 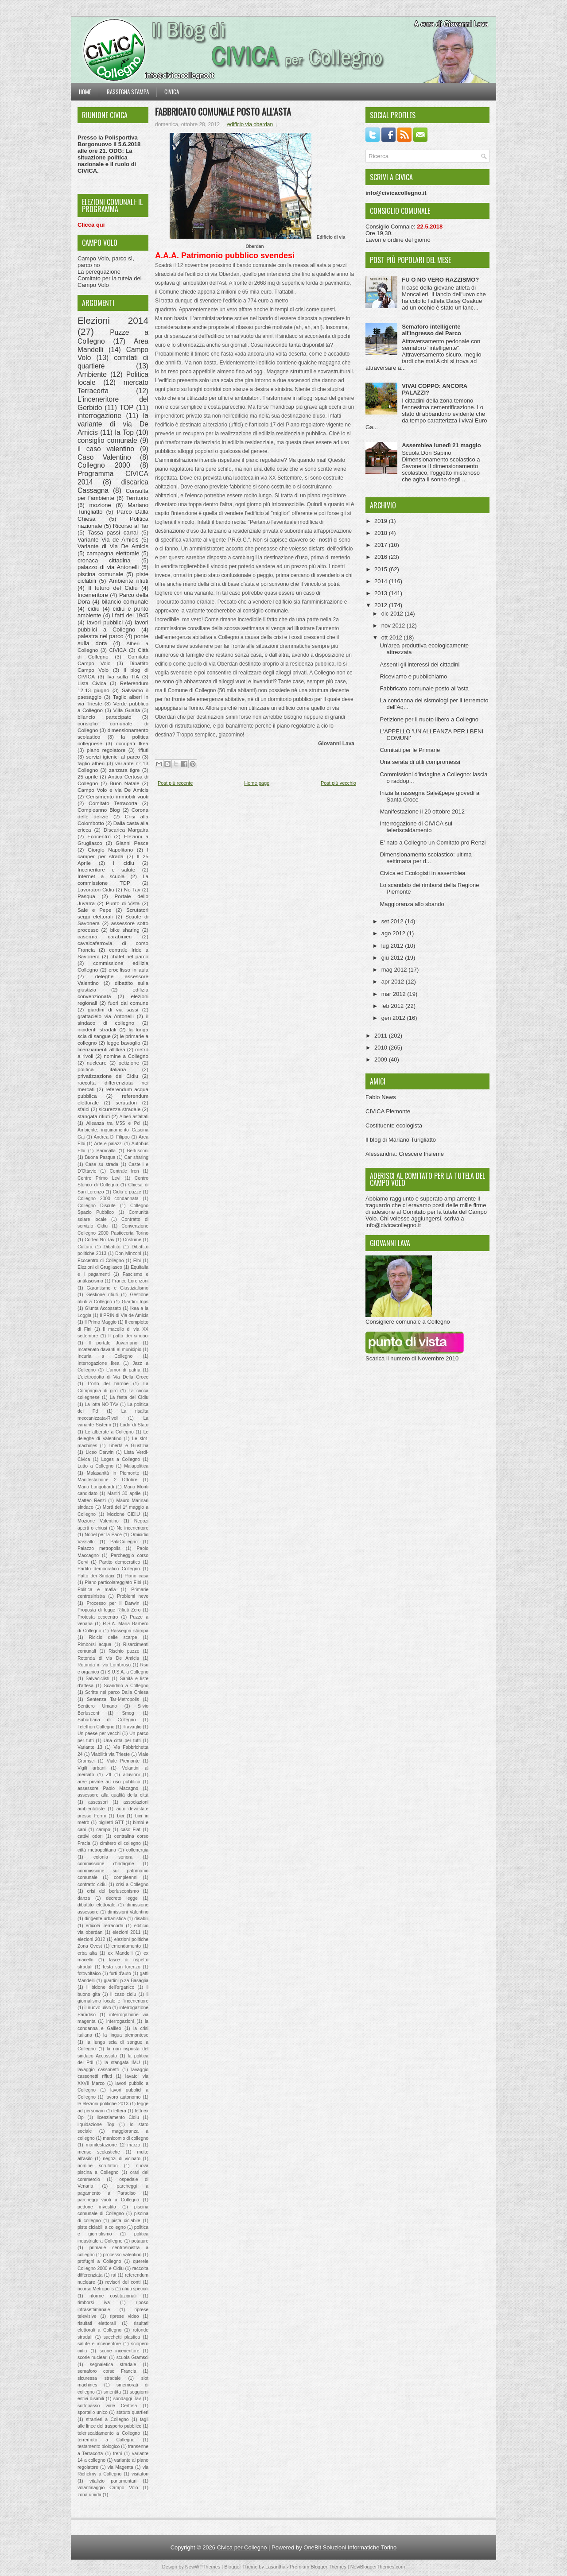 What do you see at coordinates (124, 1171) in the screenshot?
I see `Centrale Iren` at bounding box center [124, 1171].